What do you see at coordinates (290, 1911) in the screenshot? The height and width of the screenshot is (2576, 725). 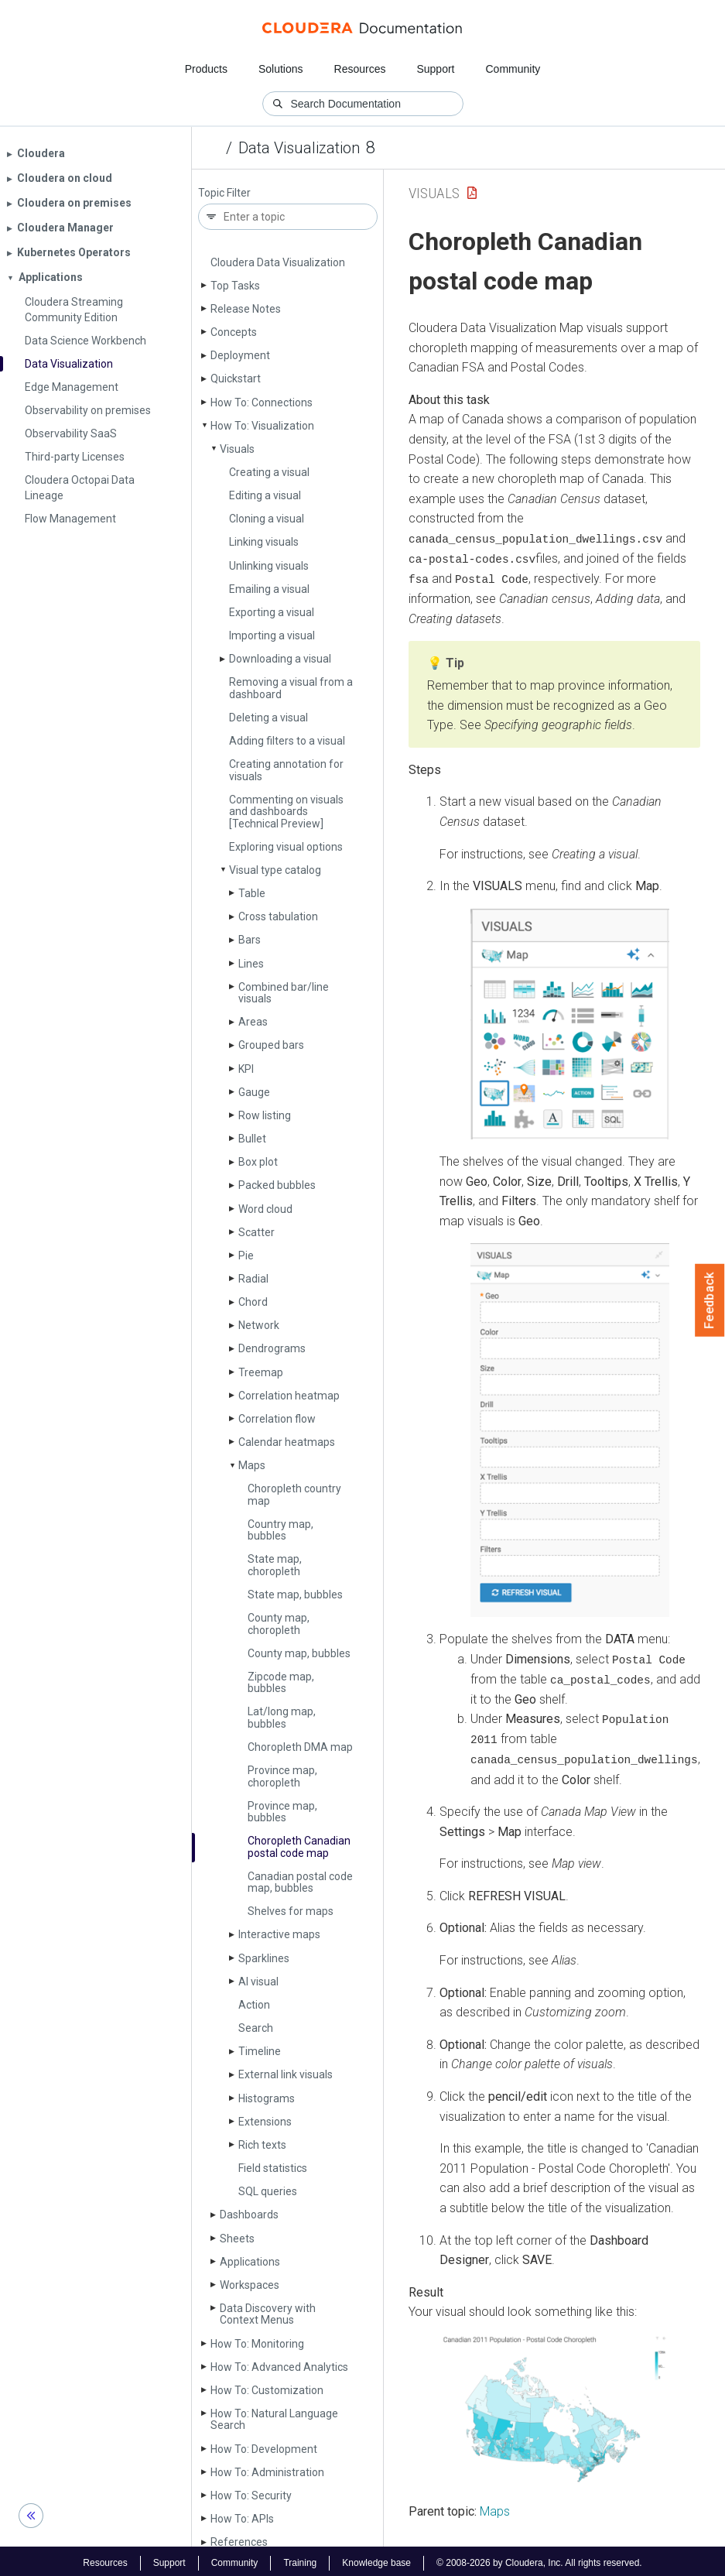 I see `Shelves for maps` at bounding box center [290, 1911].